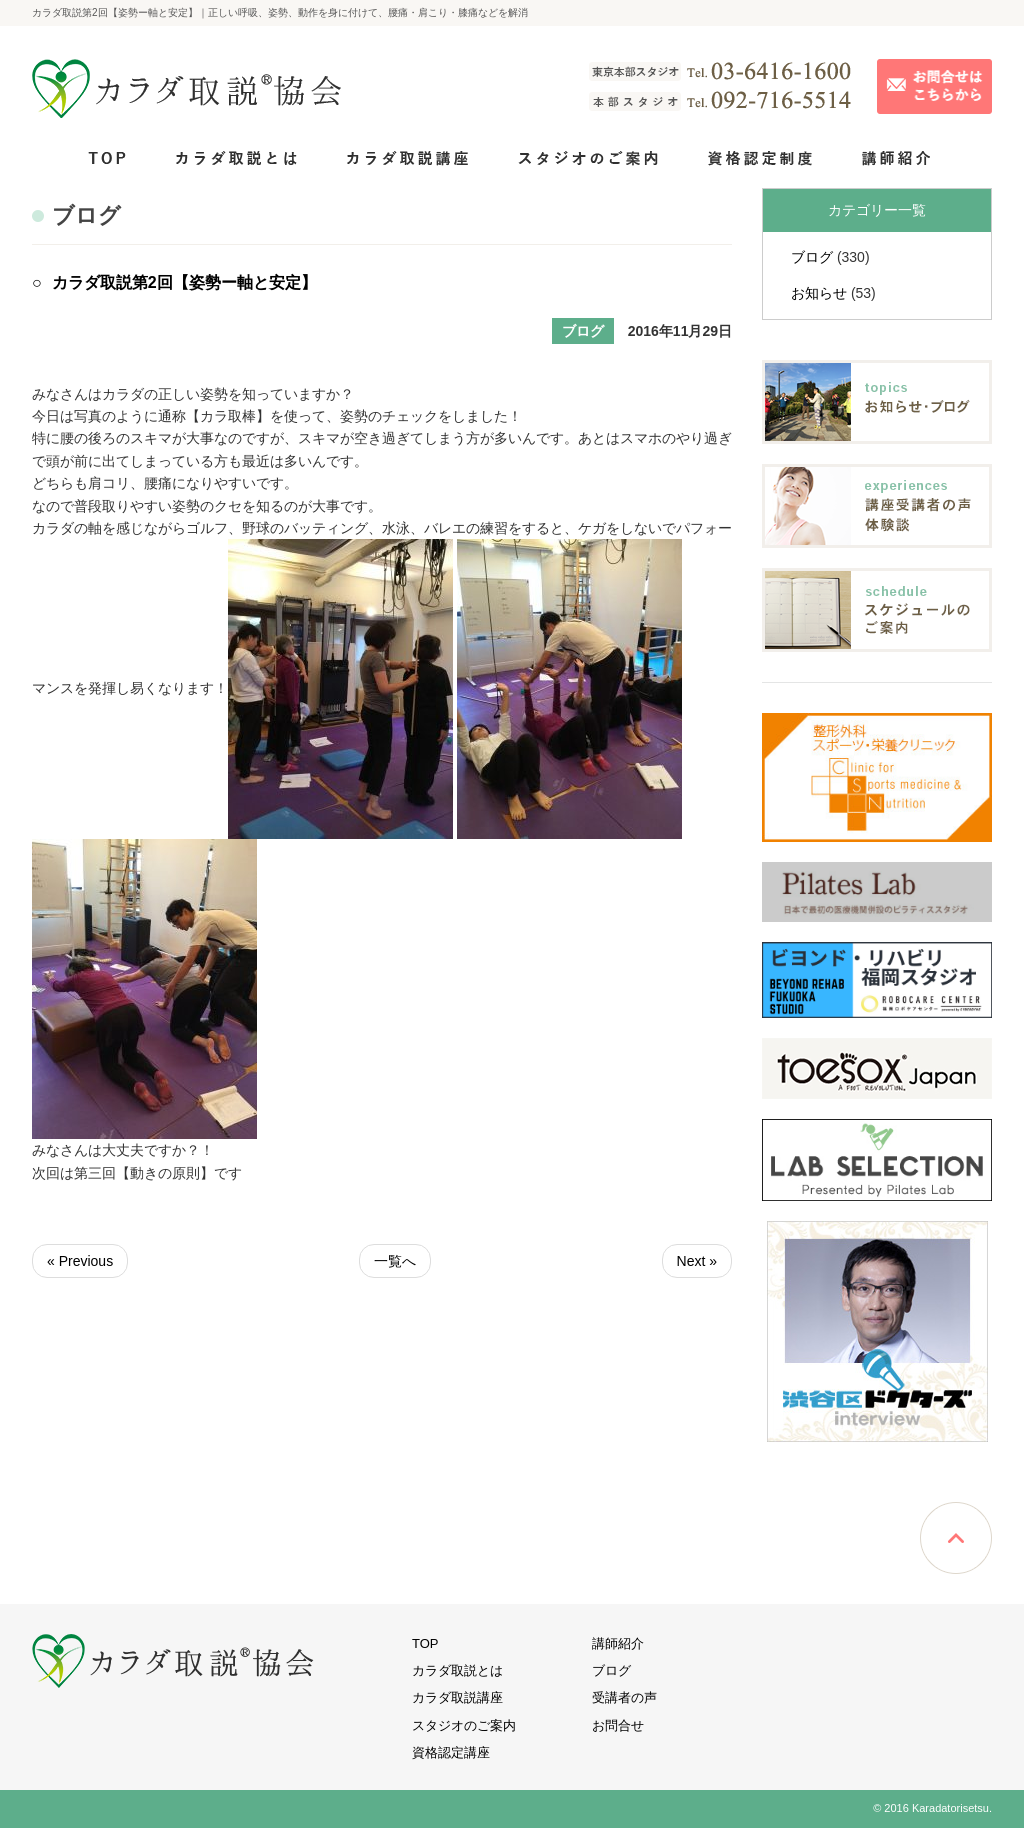  Describe the element at coordinates (80, 1261) in the screenshot. I see `« Previous` at that location.